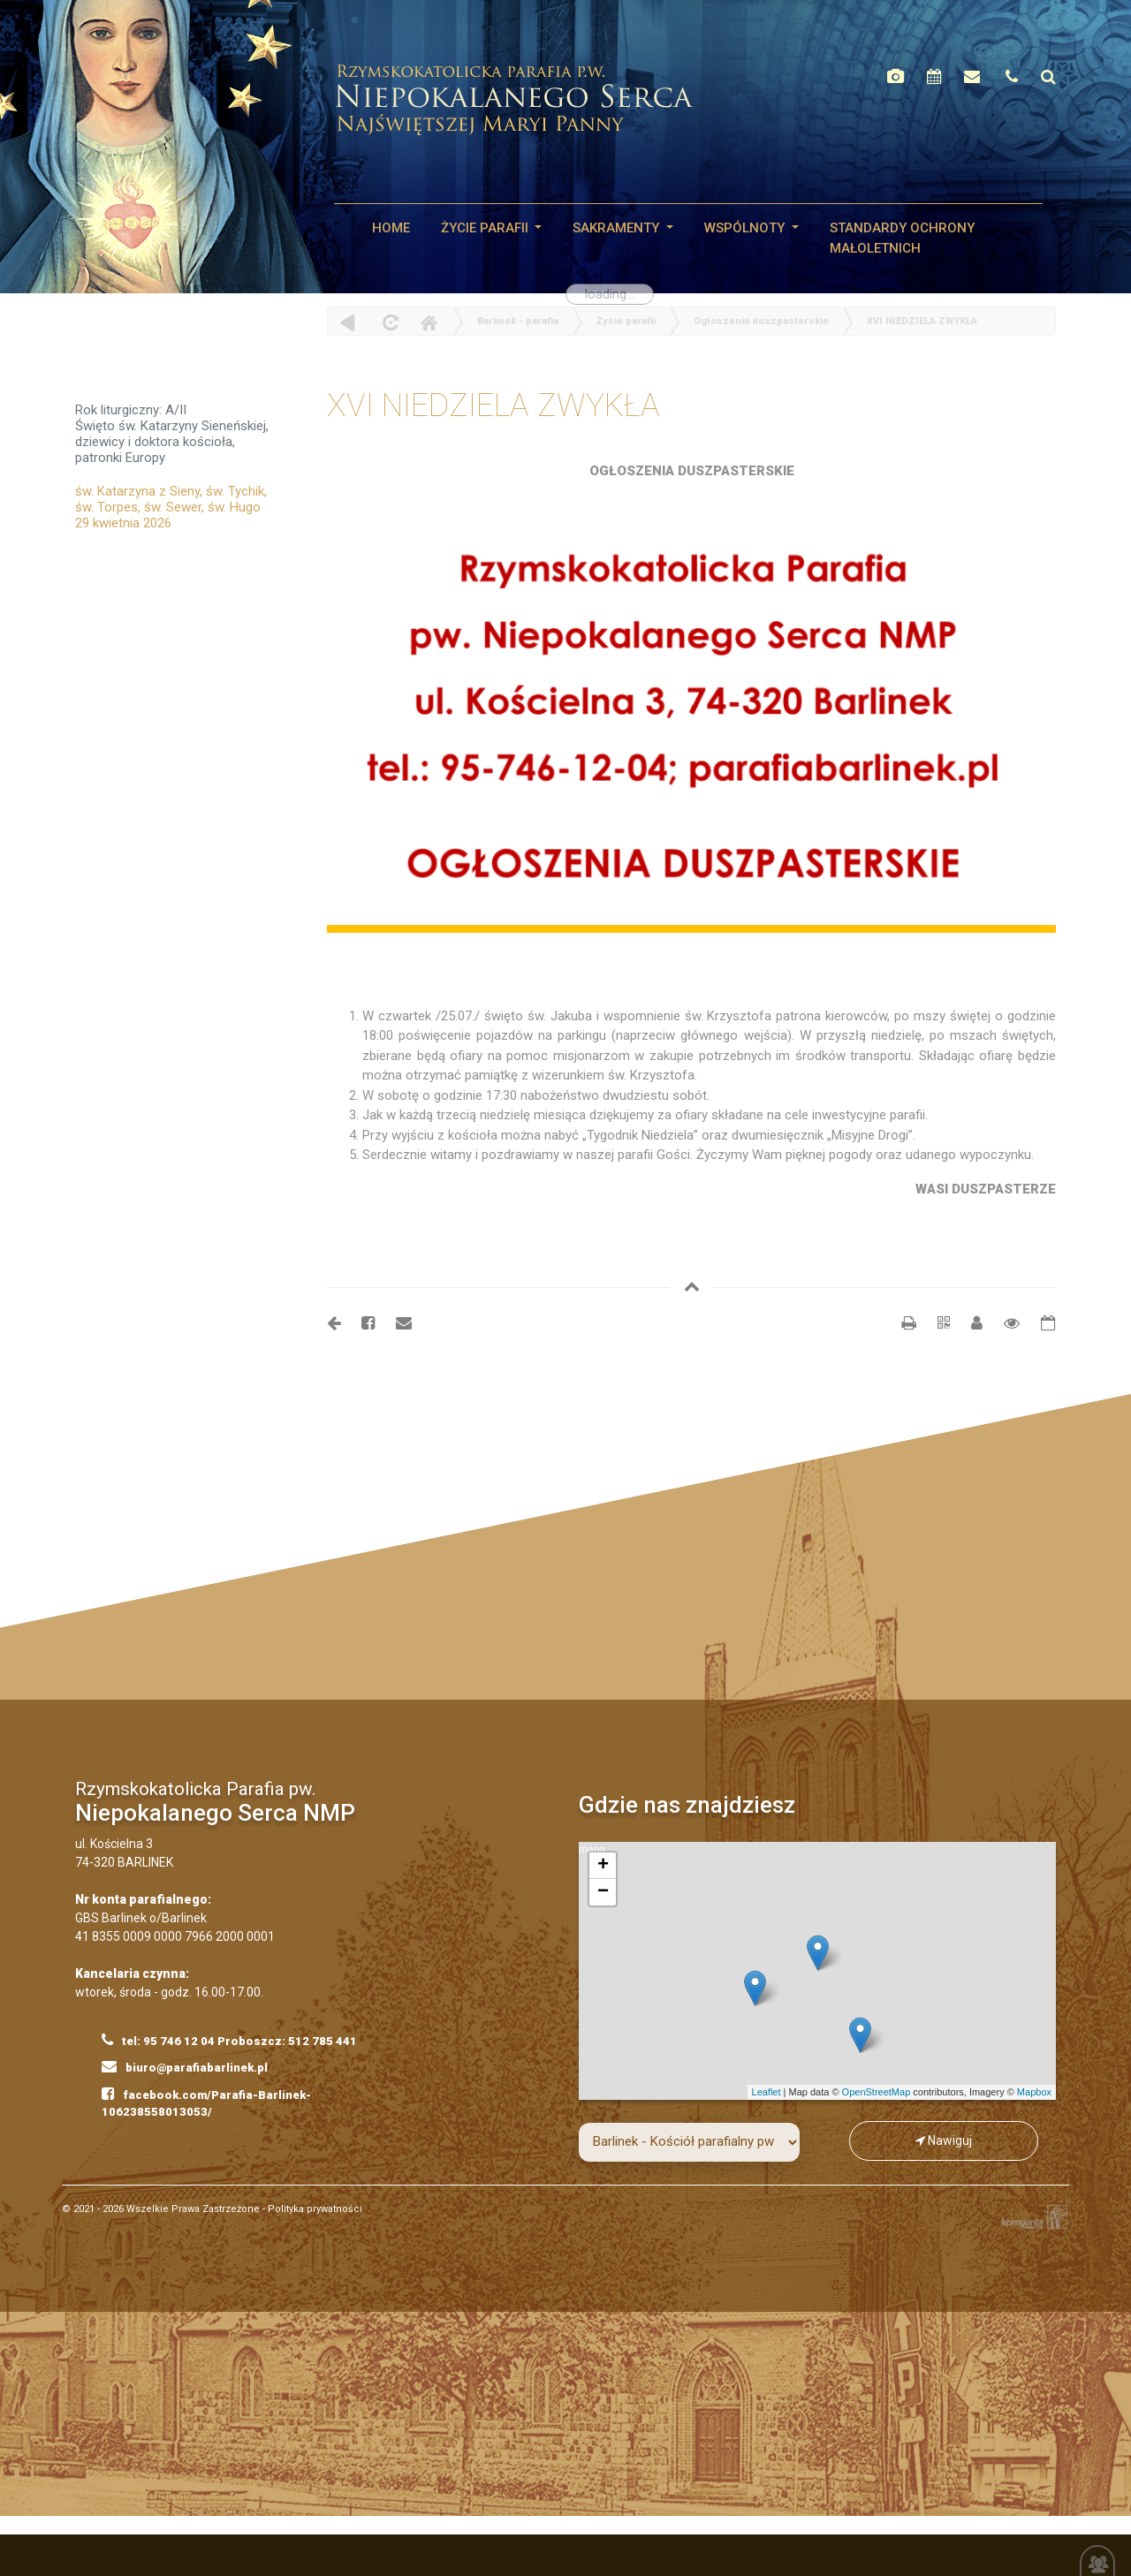  Describe the element at coordinates (185, 2066) in the screenshot. I see `biuro@parafiabarlinek.pl` at that location.